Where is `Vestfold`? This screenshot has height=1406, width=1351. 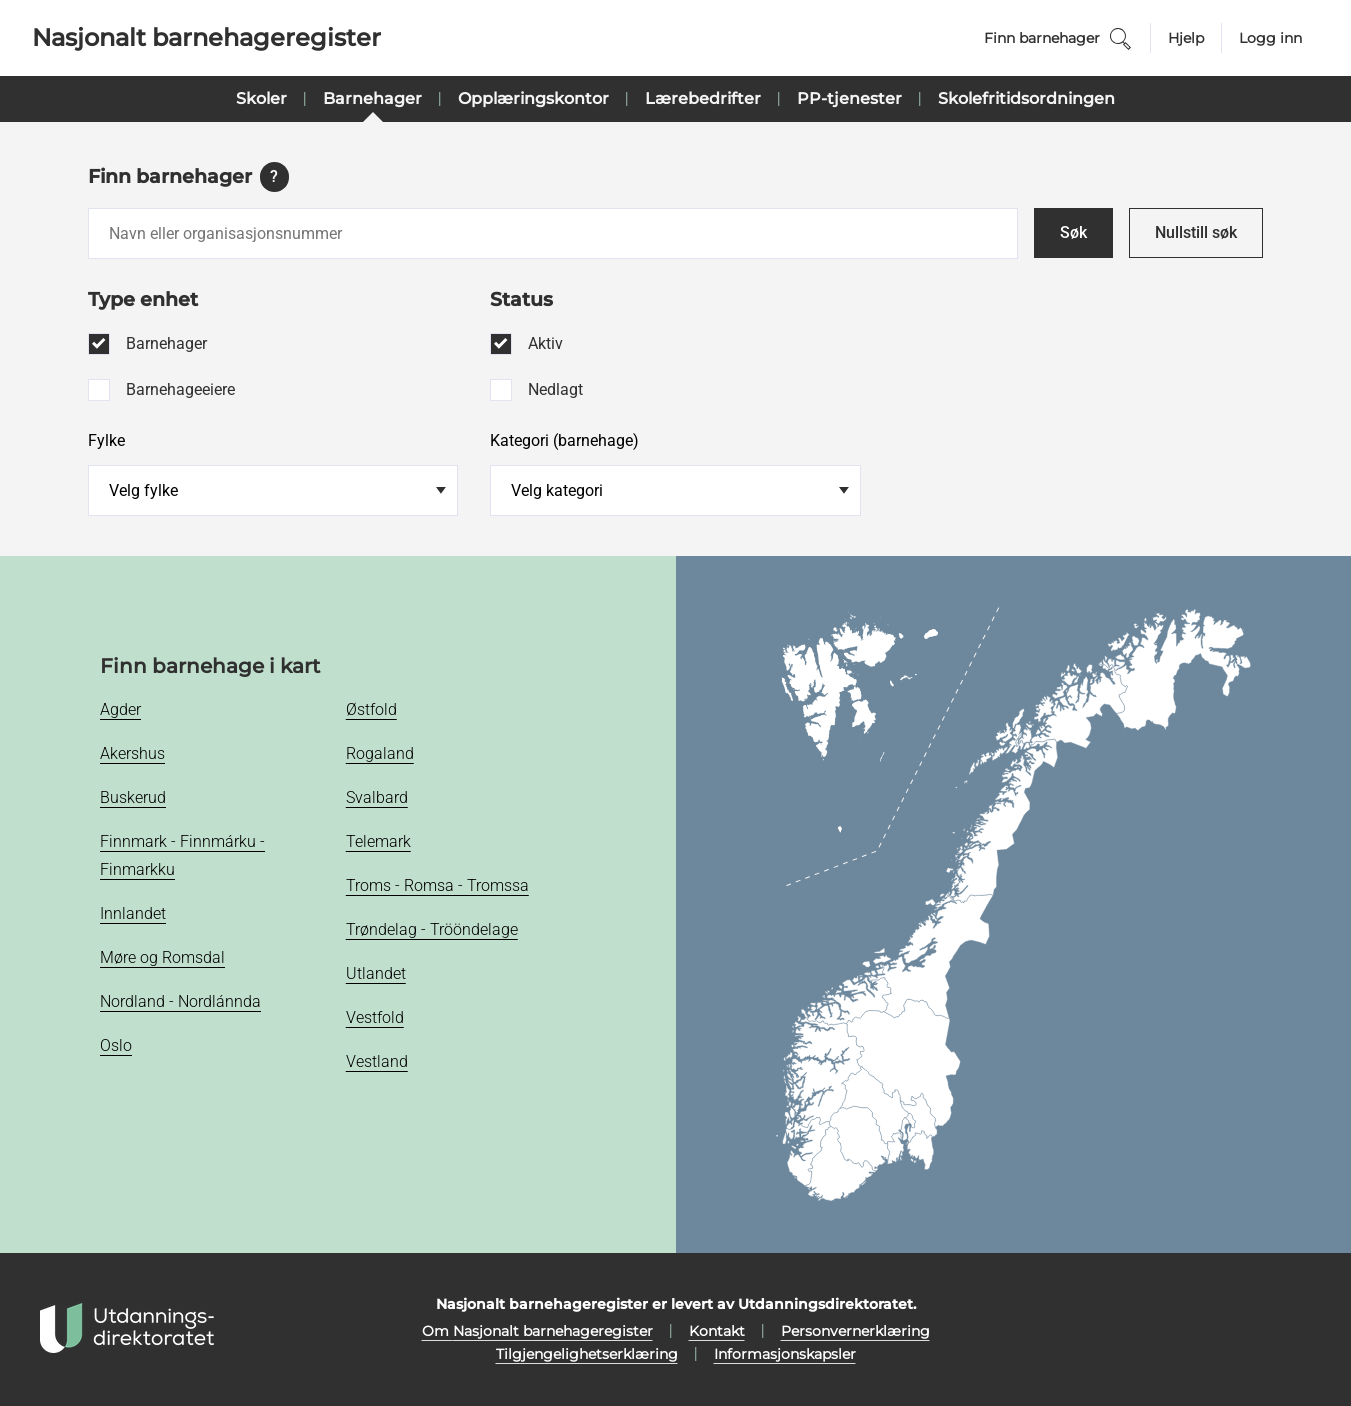 Vestfold is located at coordinates (375, 1017).